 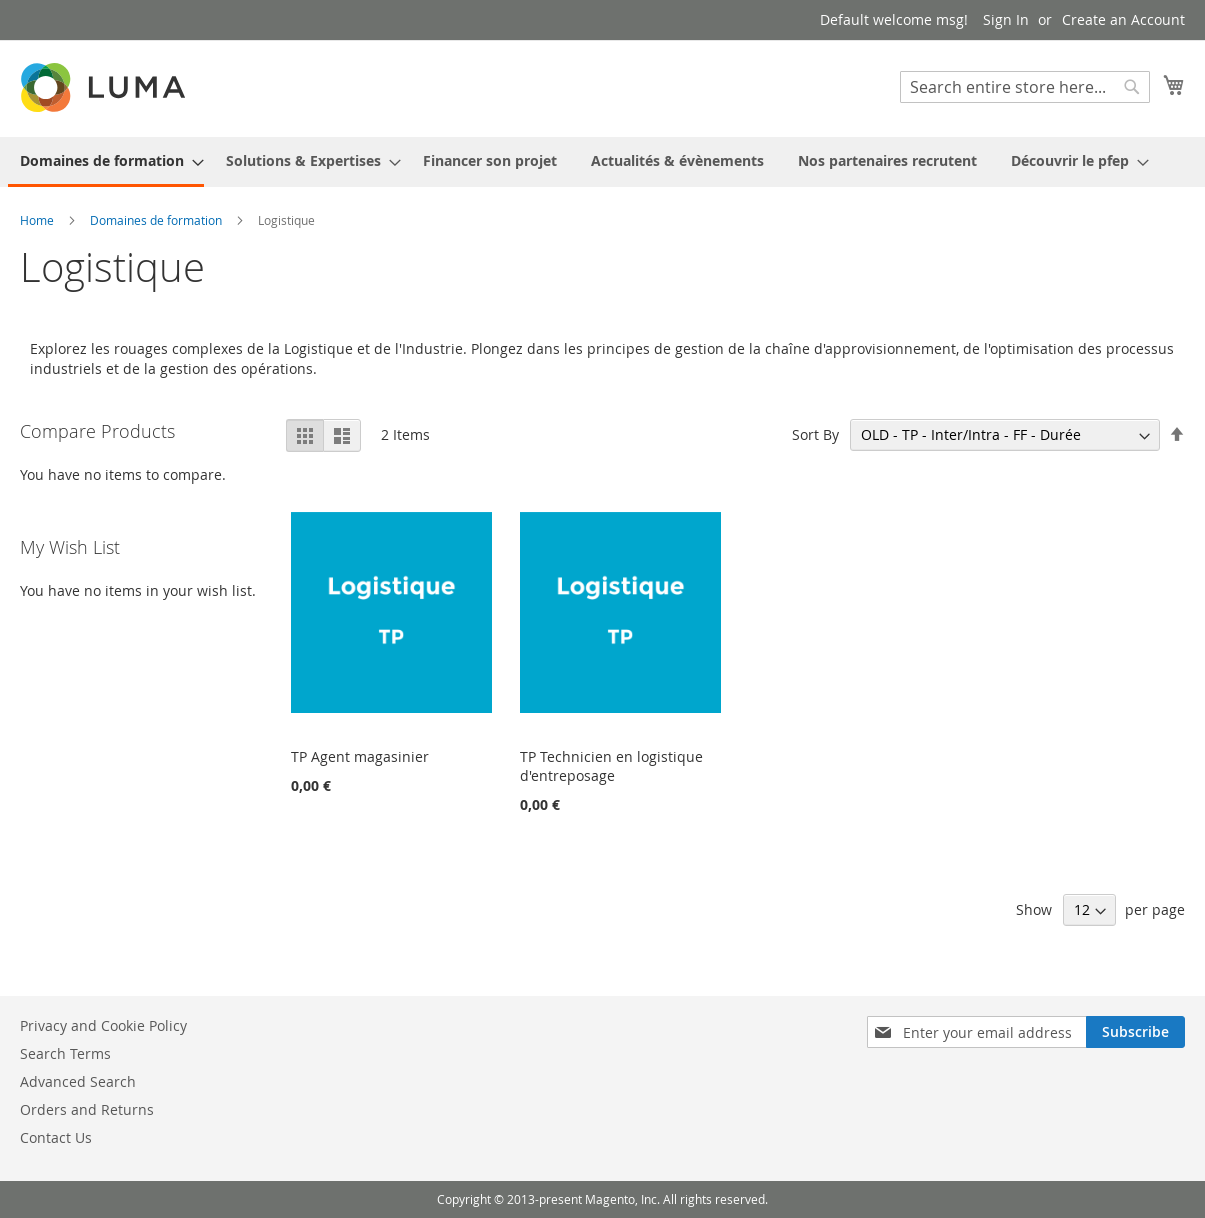 What do you see at coordinates (602, 162) in the screenshot?
I see `[menu]` at bounding box center [602, 162].